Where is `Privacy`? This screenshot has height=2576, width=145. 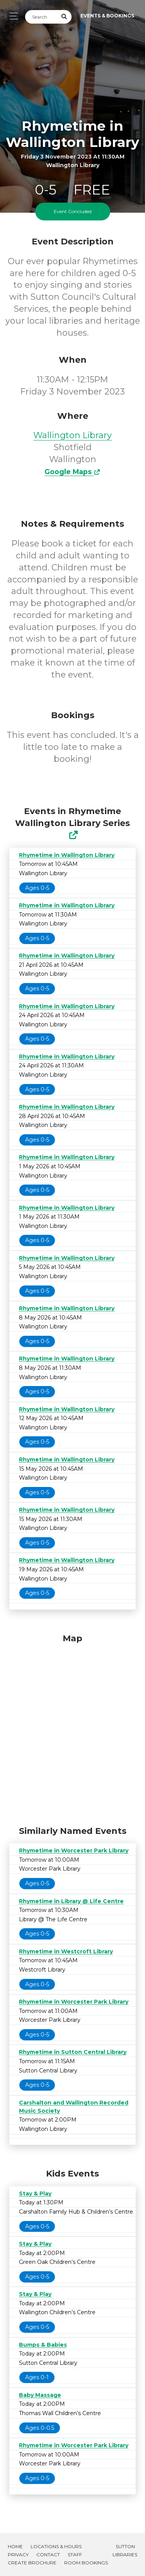 Privacy is located at coordinates (18, 2554).